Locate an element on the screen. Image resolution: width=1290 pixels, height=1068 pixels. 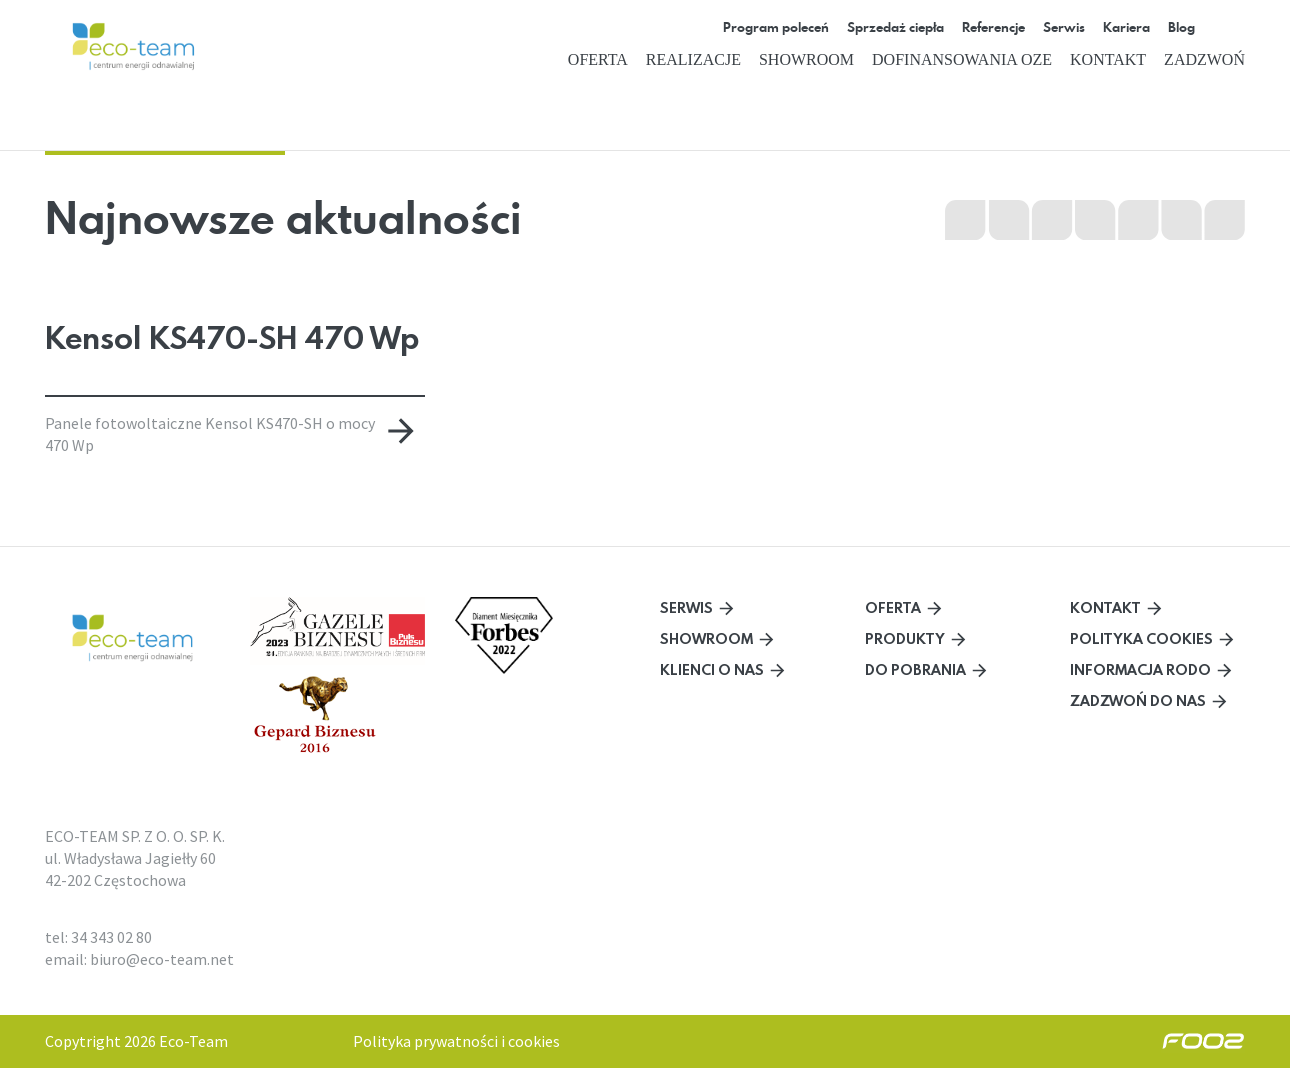
Informacja RODO is located at coordinates (1140, 669).